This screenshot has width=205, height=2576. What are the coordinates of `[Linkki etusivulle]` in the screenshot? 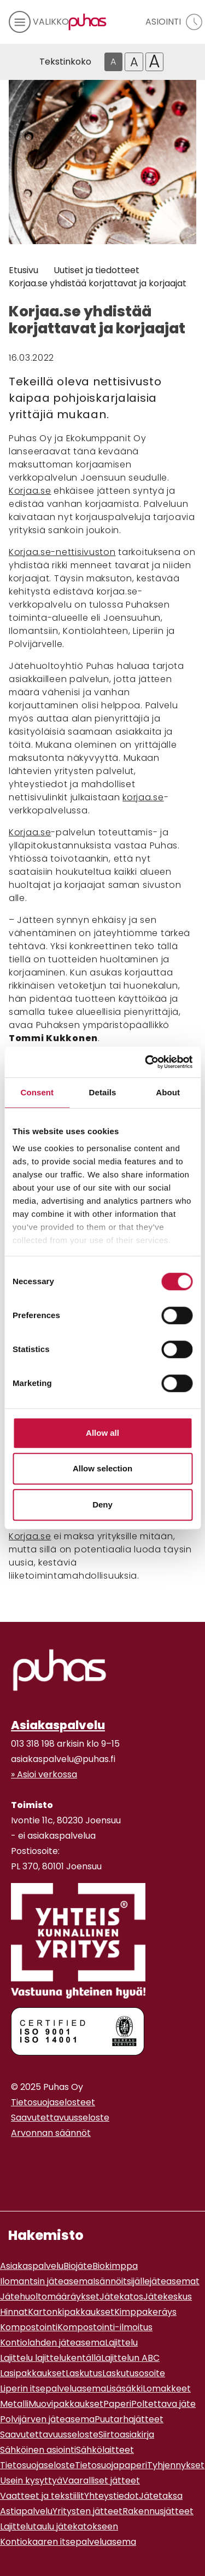 It's located at (85, 22).